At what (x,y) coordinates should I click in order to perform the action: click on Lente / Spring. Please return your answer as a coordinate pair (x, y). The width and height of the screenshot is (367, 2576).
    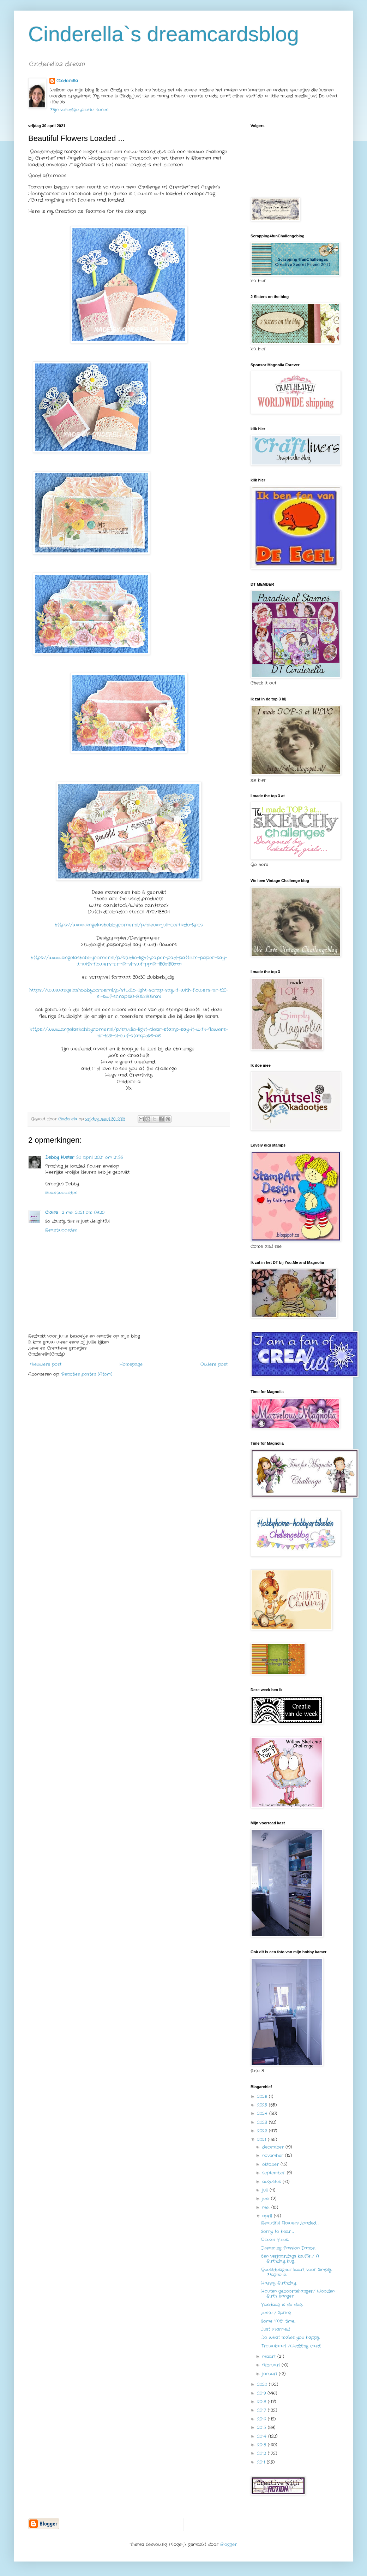
    Looking at the image, I should click on (276, 2313).